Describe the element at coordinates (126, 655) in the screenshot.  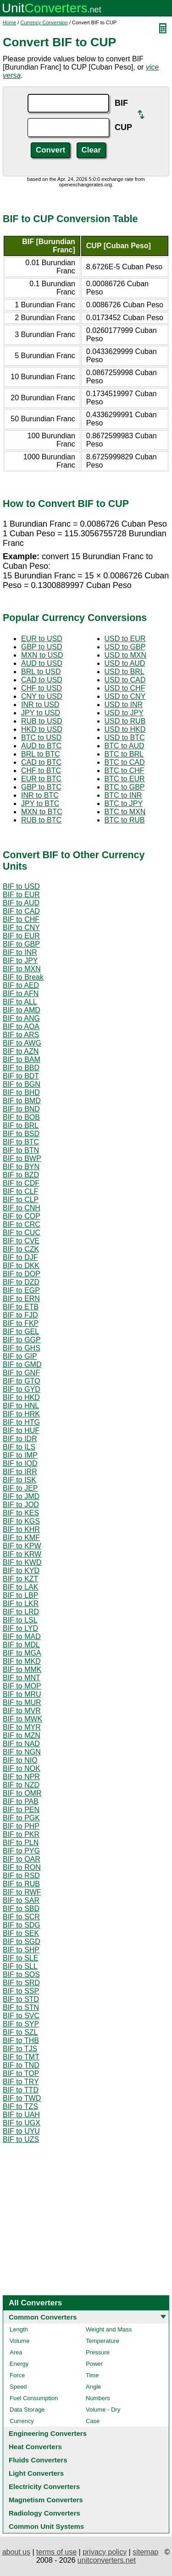
I see `USD to MXN` at that location.